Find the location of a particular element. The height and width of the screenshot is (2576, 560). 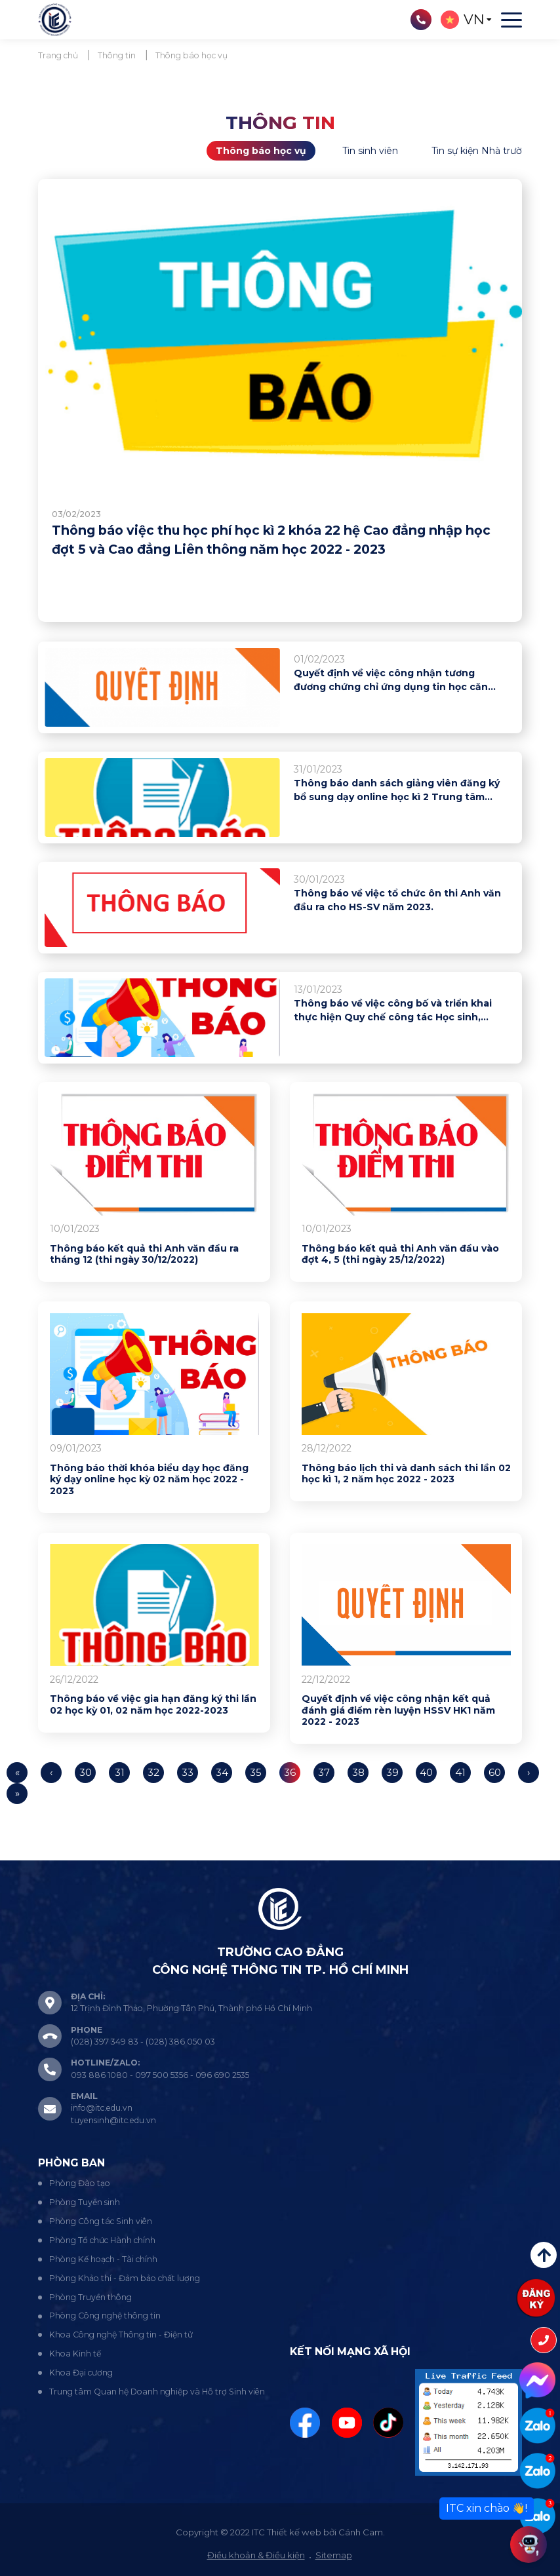

33 is located at coordinates (187, 1772).